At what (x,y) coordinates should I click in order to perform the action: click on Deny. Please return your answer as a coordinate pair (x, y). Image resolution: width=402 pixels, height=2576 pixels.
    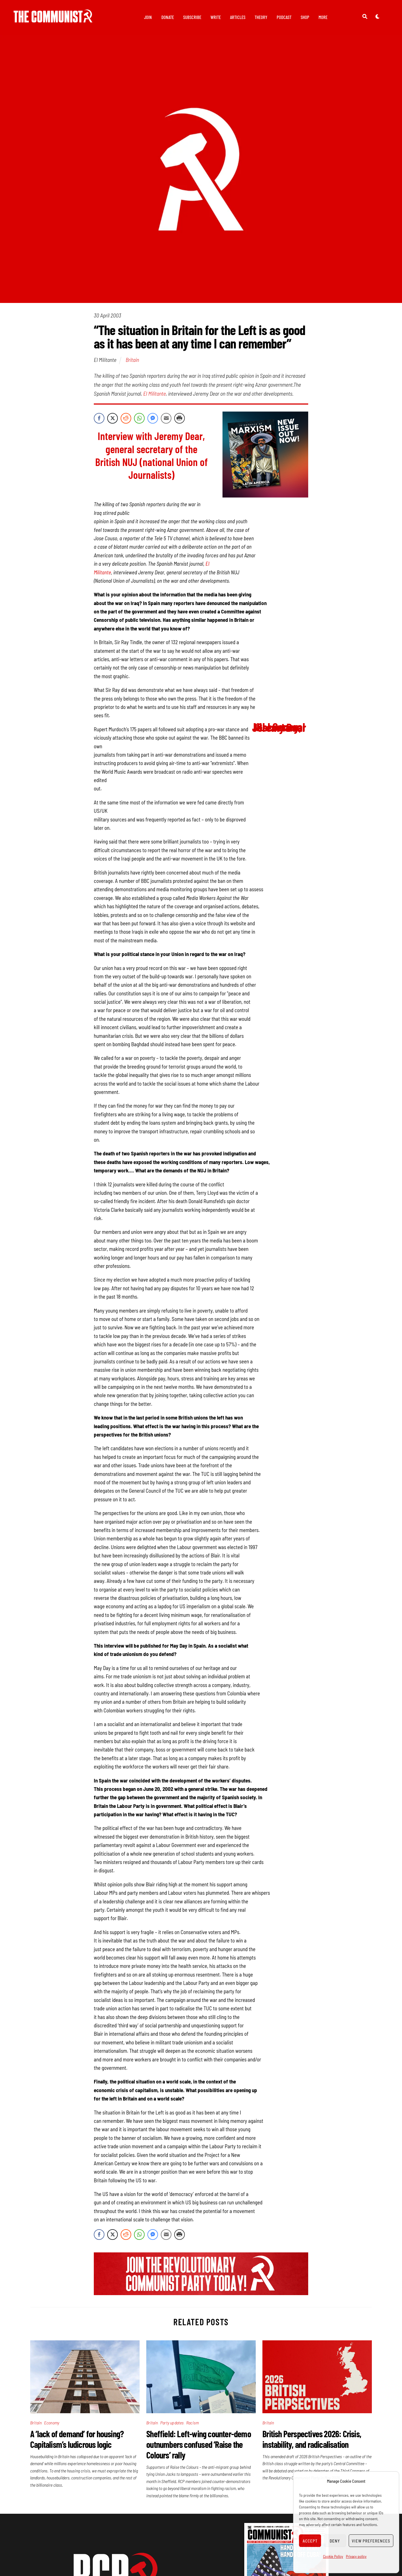
    Looking at the image, I should click on (335, 2540).